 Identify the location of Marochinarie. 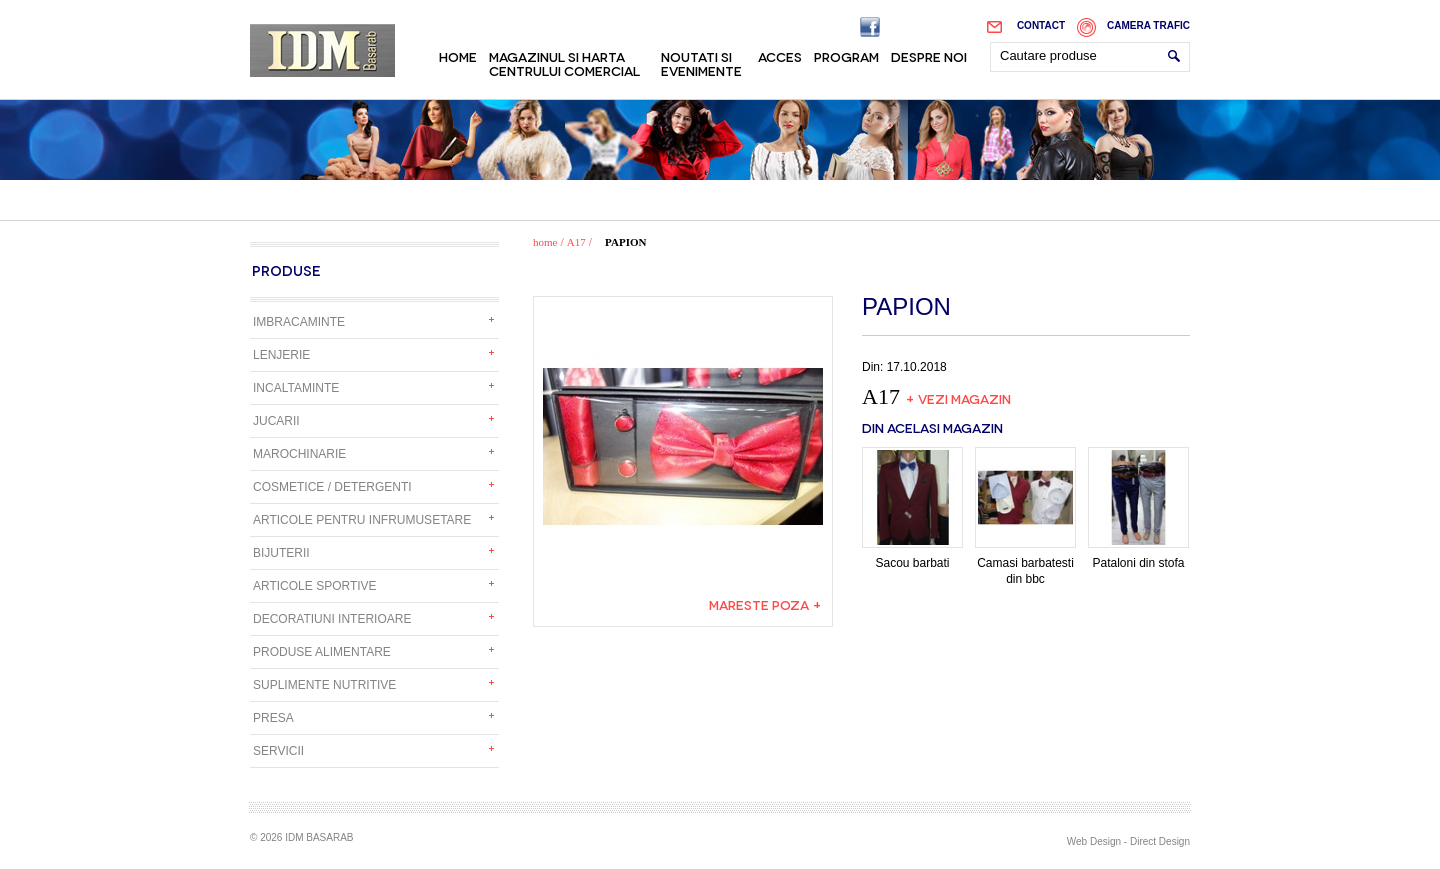
(299, 454).